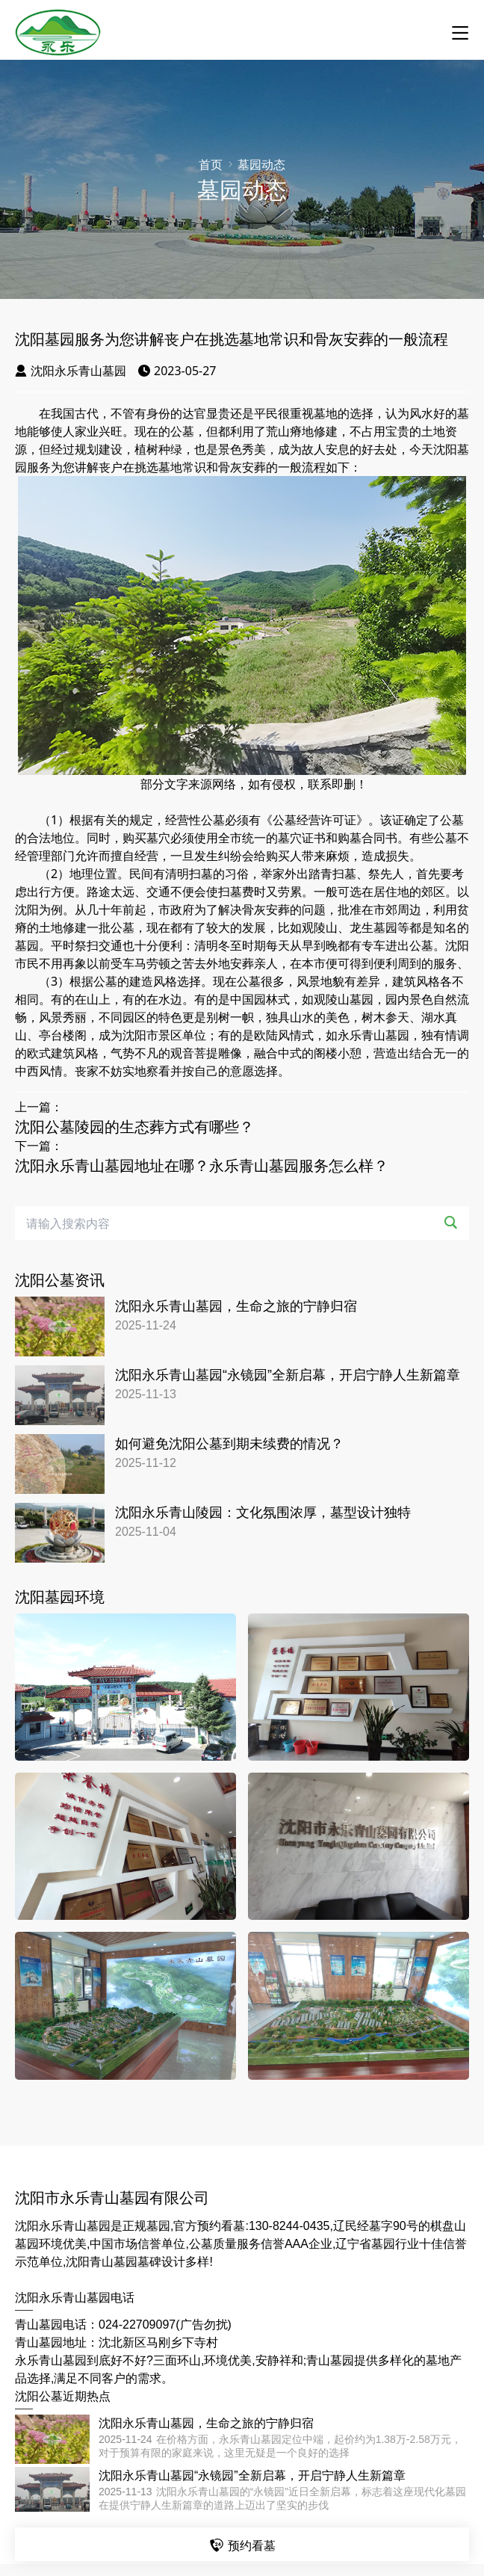 Image resolution: width=484 pixels, height=2576 pixels. What do you see at coordinates (242, 2545) in the screenshot?
I see `预约看墓` at bounding box center [242, 2545].